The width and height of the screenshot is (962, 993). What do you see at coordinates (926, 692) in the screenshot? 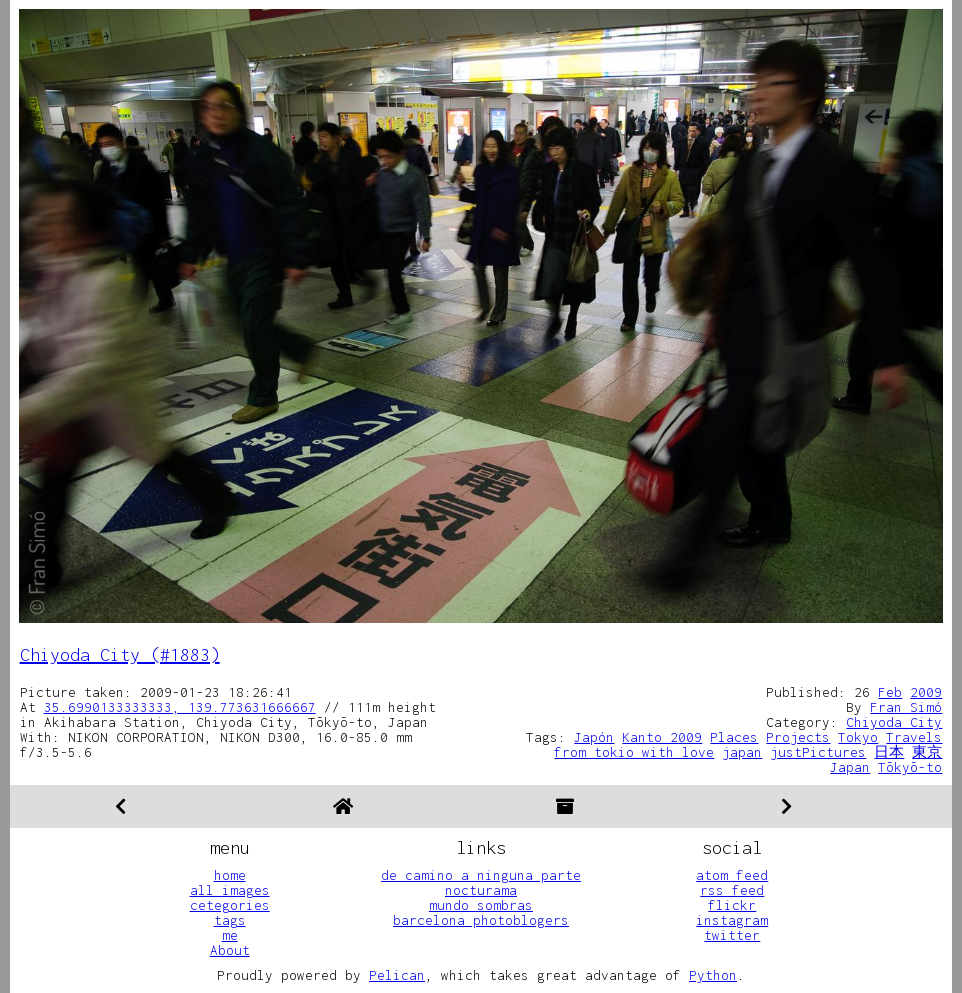
I see `2009` at bounding box center [926, 692].